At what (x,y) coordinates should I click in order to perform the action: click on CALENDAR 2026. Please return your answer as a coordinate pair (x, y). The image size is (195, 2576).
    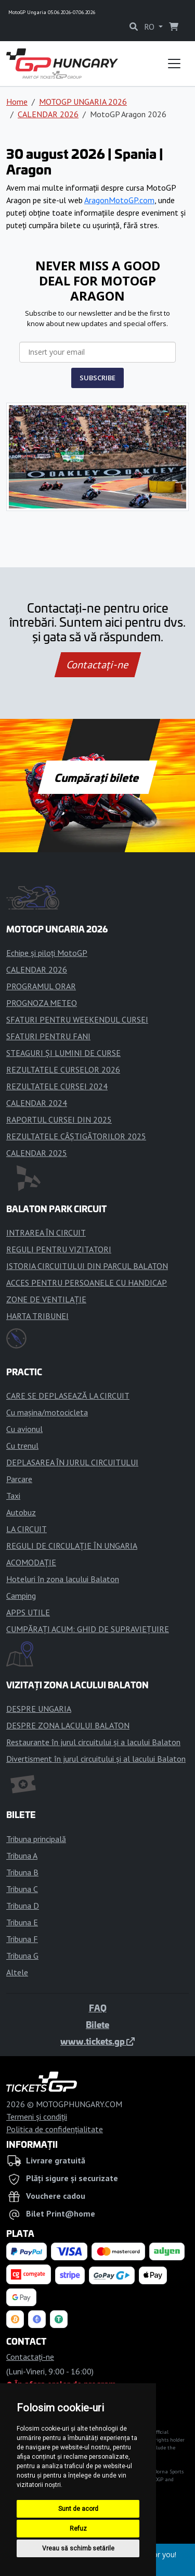
    Looking at the image, I should click on (48, 114).